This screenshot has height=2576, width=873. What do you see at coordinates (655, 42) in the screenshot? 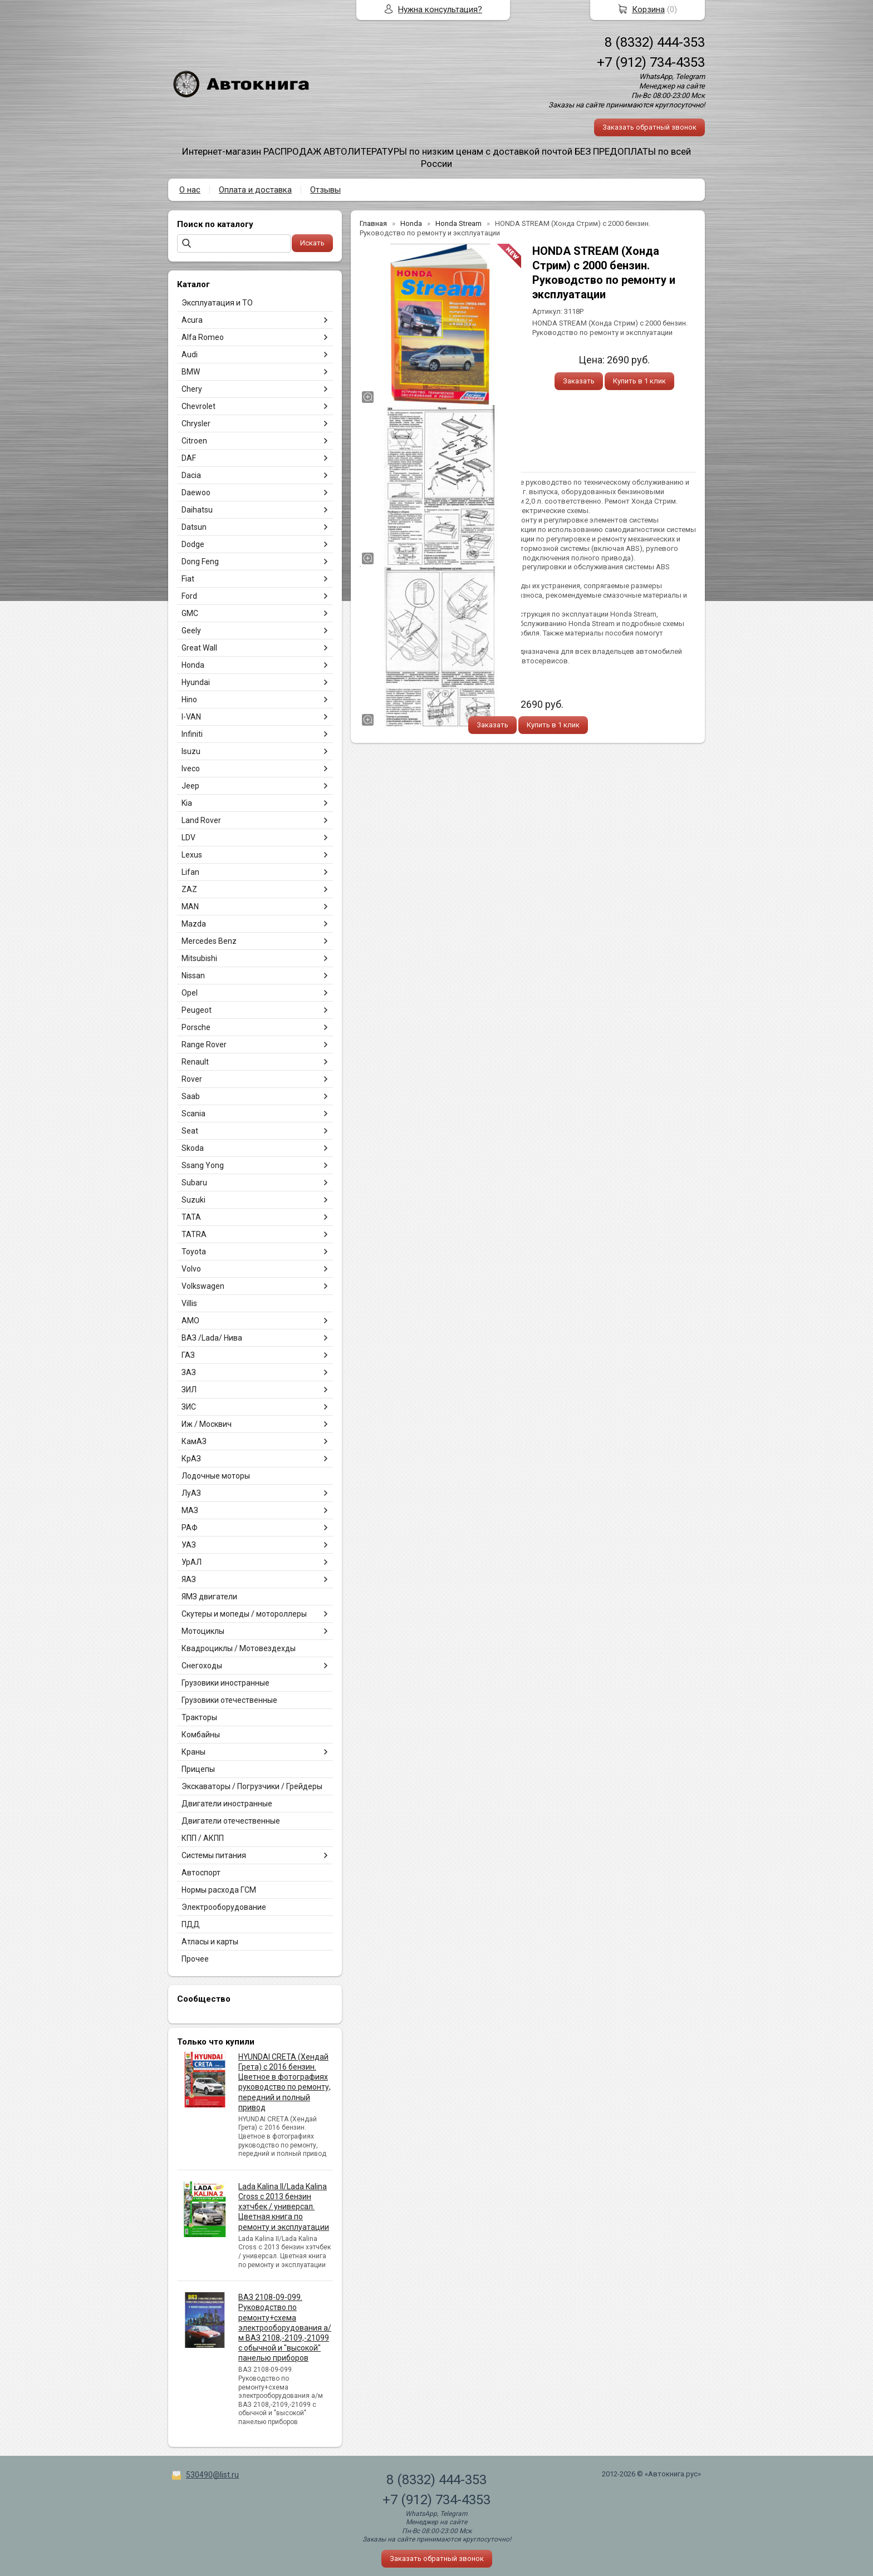
I see `8 (8332) 444-353` at bounding box center [655, 42].